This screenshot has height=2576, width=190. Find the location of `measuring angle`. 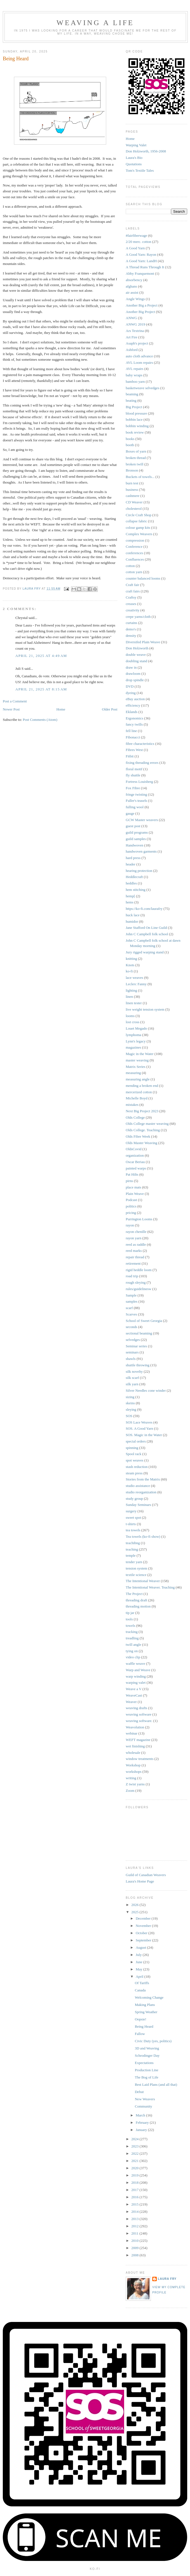

measuring angle is located at coordinates (138, 1079).